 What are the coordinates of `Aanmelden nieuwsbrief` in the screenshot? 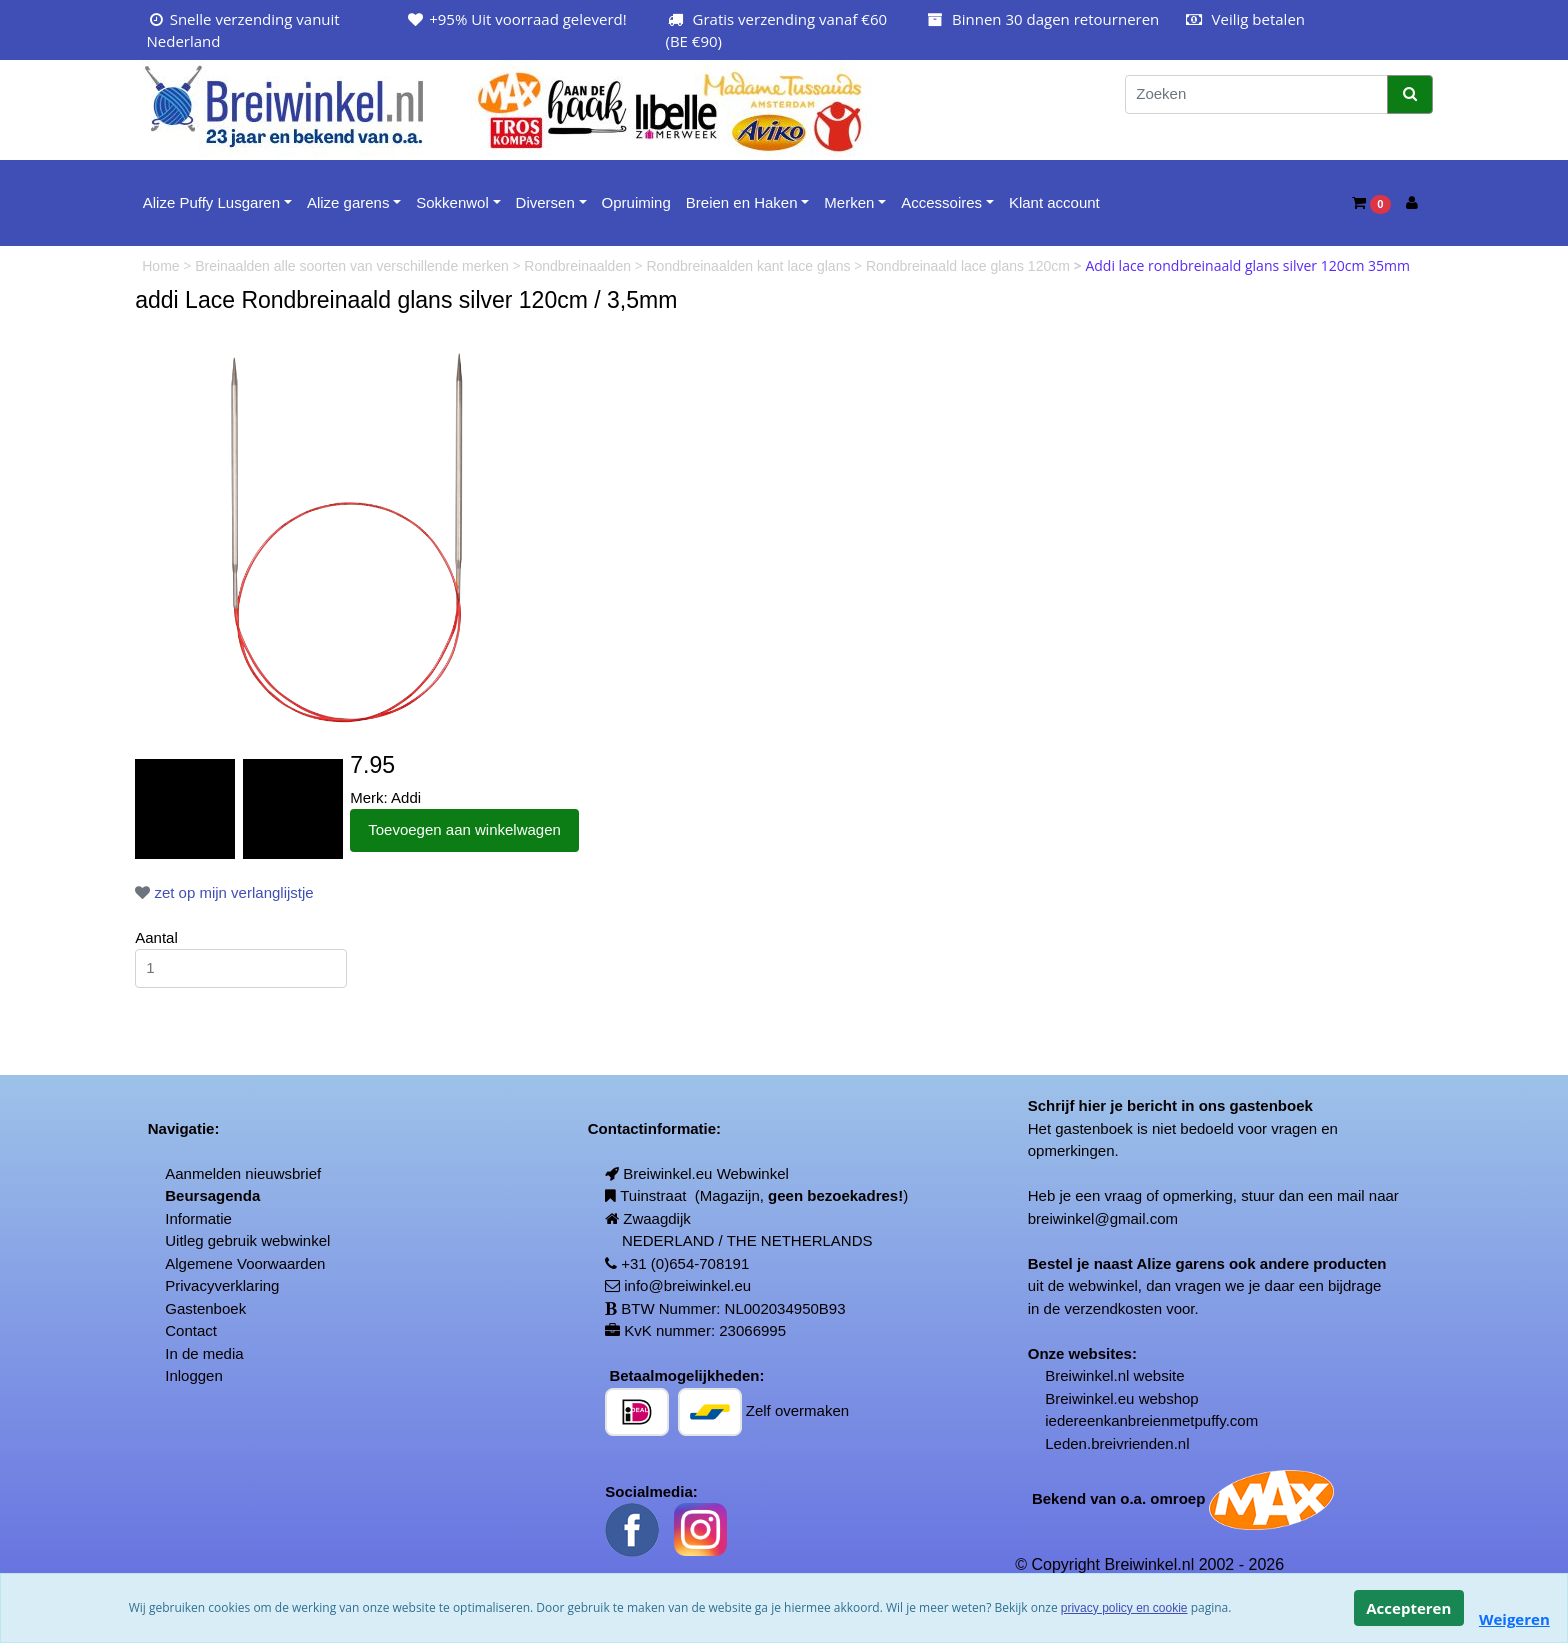 It's located at (243, 1173).